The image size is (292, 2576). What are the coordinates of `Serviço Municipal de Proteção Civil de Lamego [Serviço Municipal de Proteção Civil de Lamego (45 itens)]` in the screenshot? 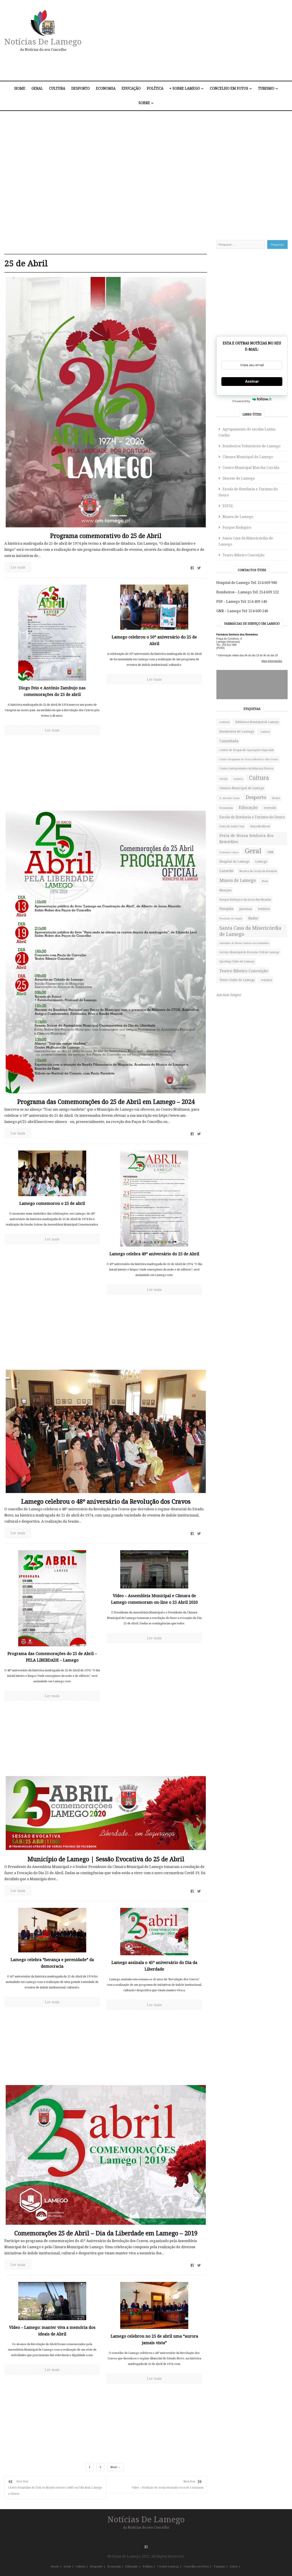 It's located at (249, 952).